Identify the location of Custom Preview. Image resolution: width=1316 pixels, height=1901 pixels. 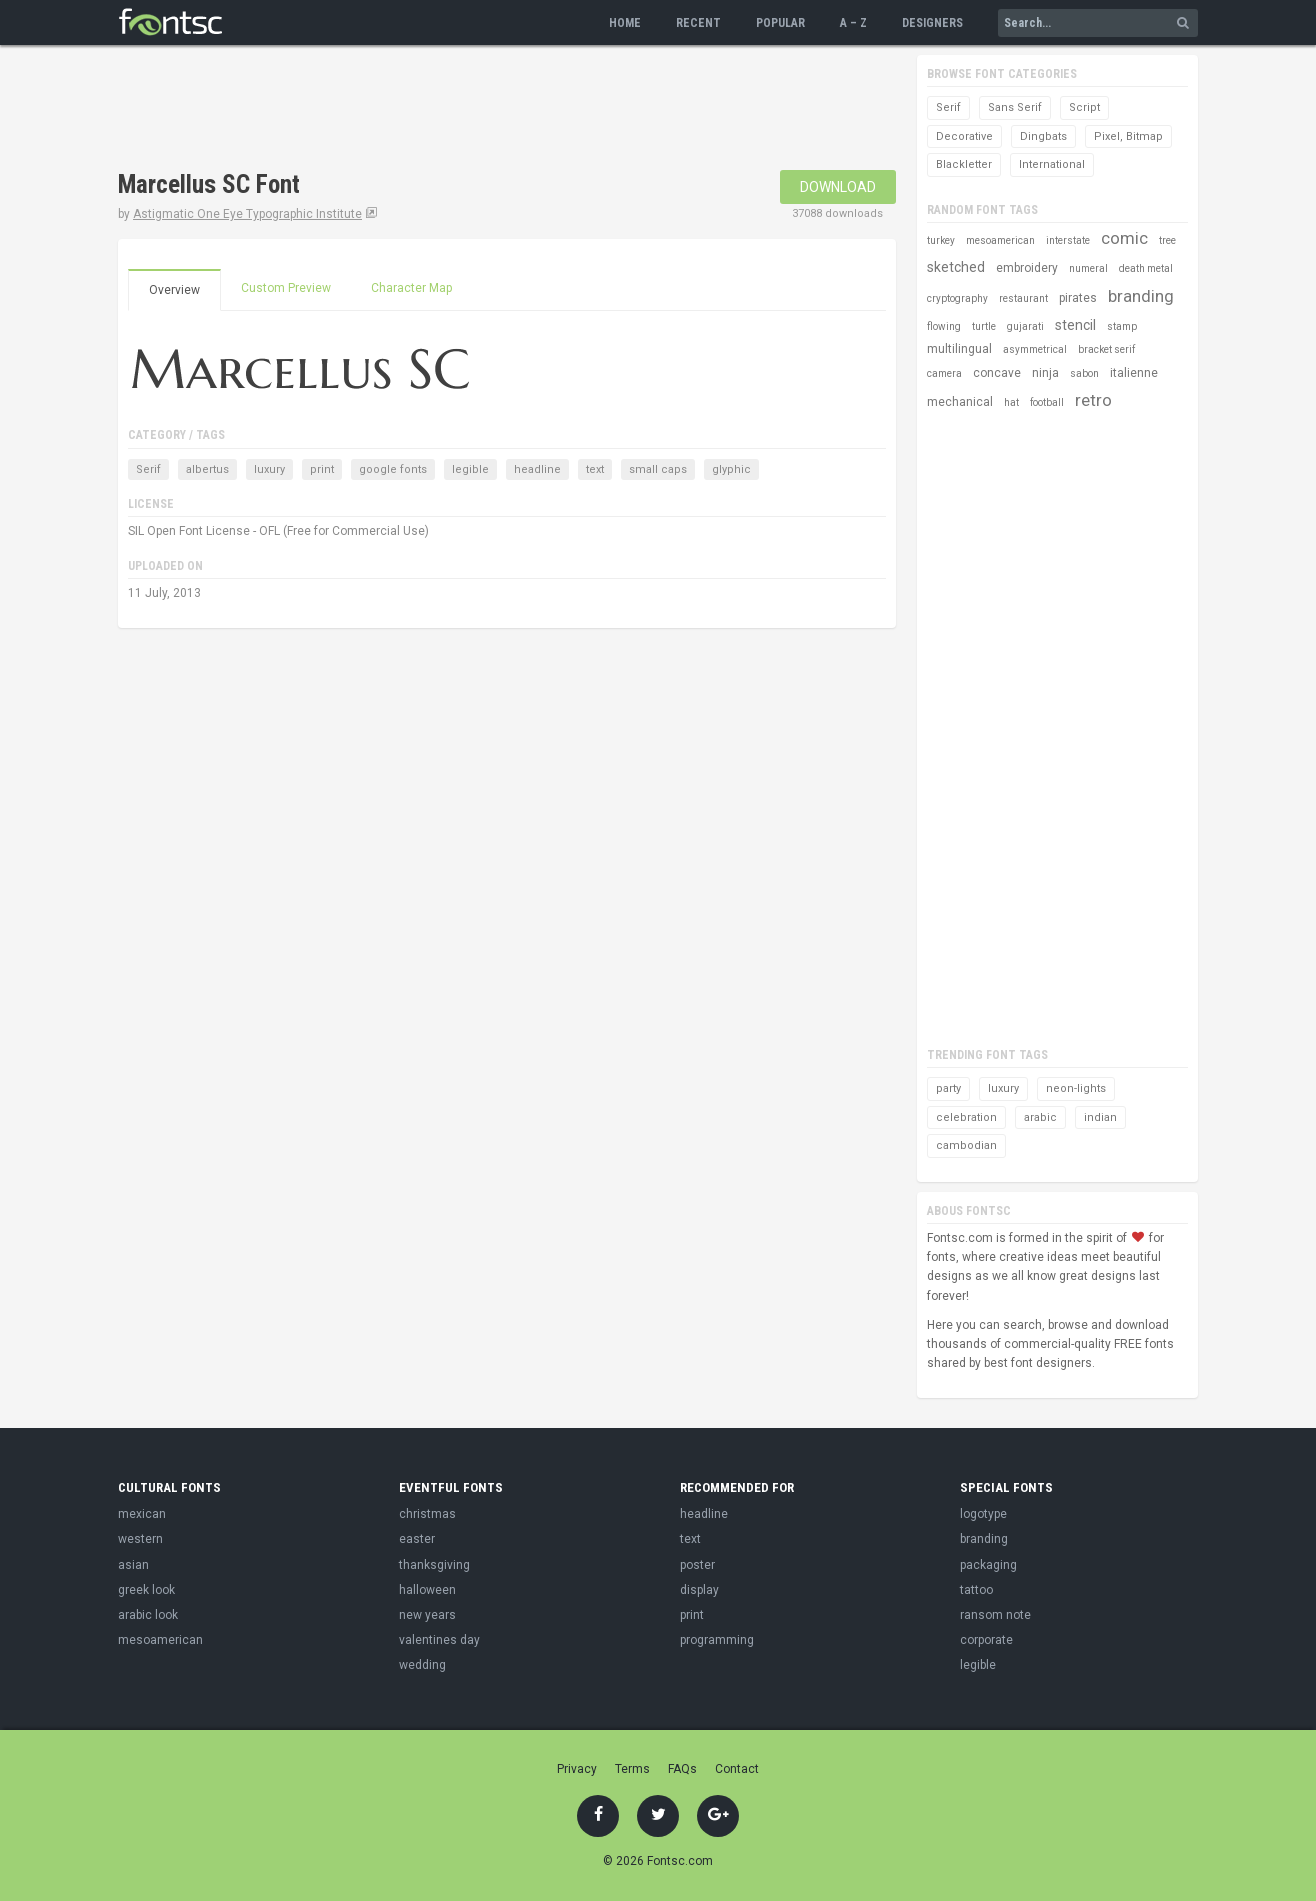
(286, 288).